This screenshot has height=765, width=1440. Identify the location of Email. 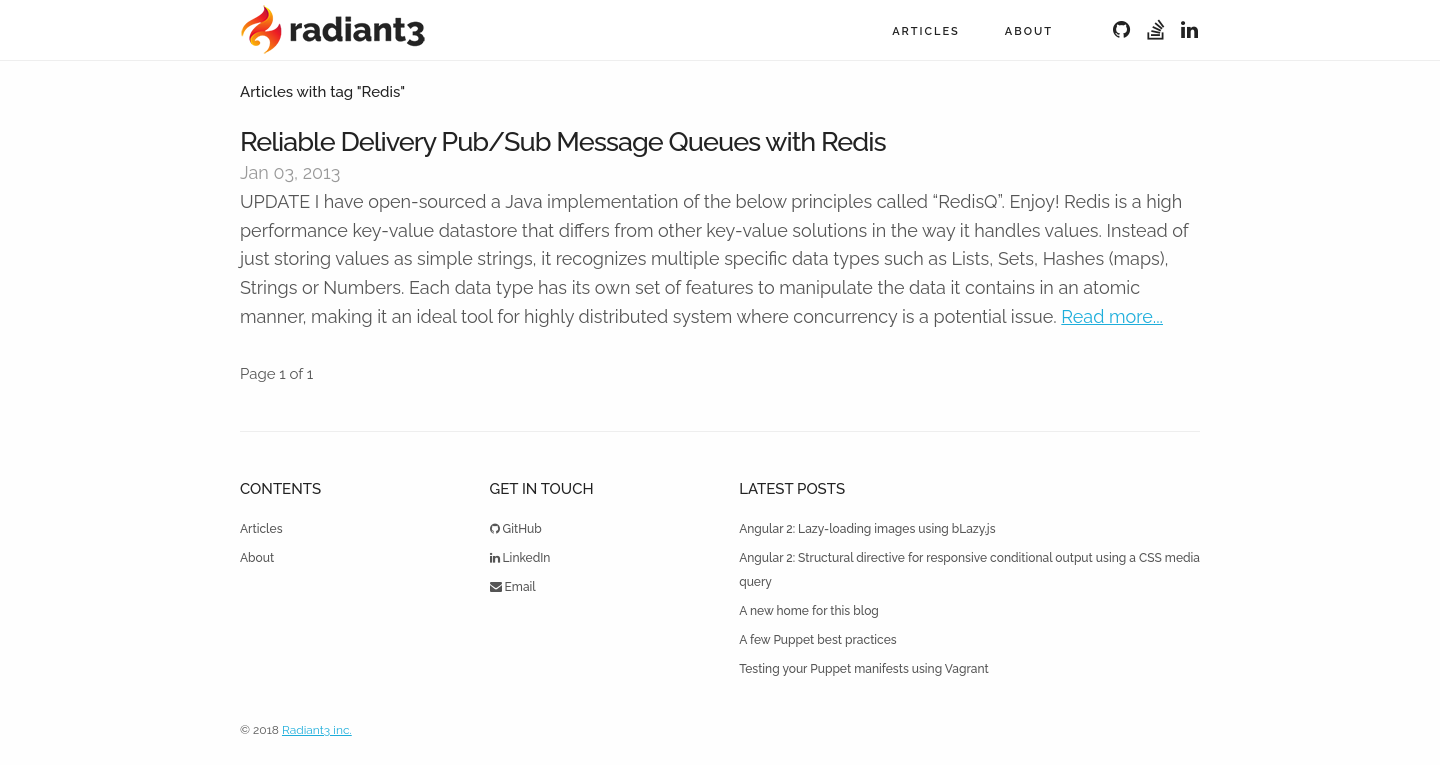
(513, 587).